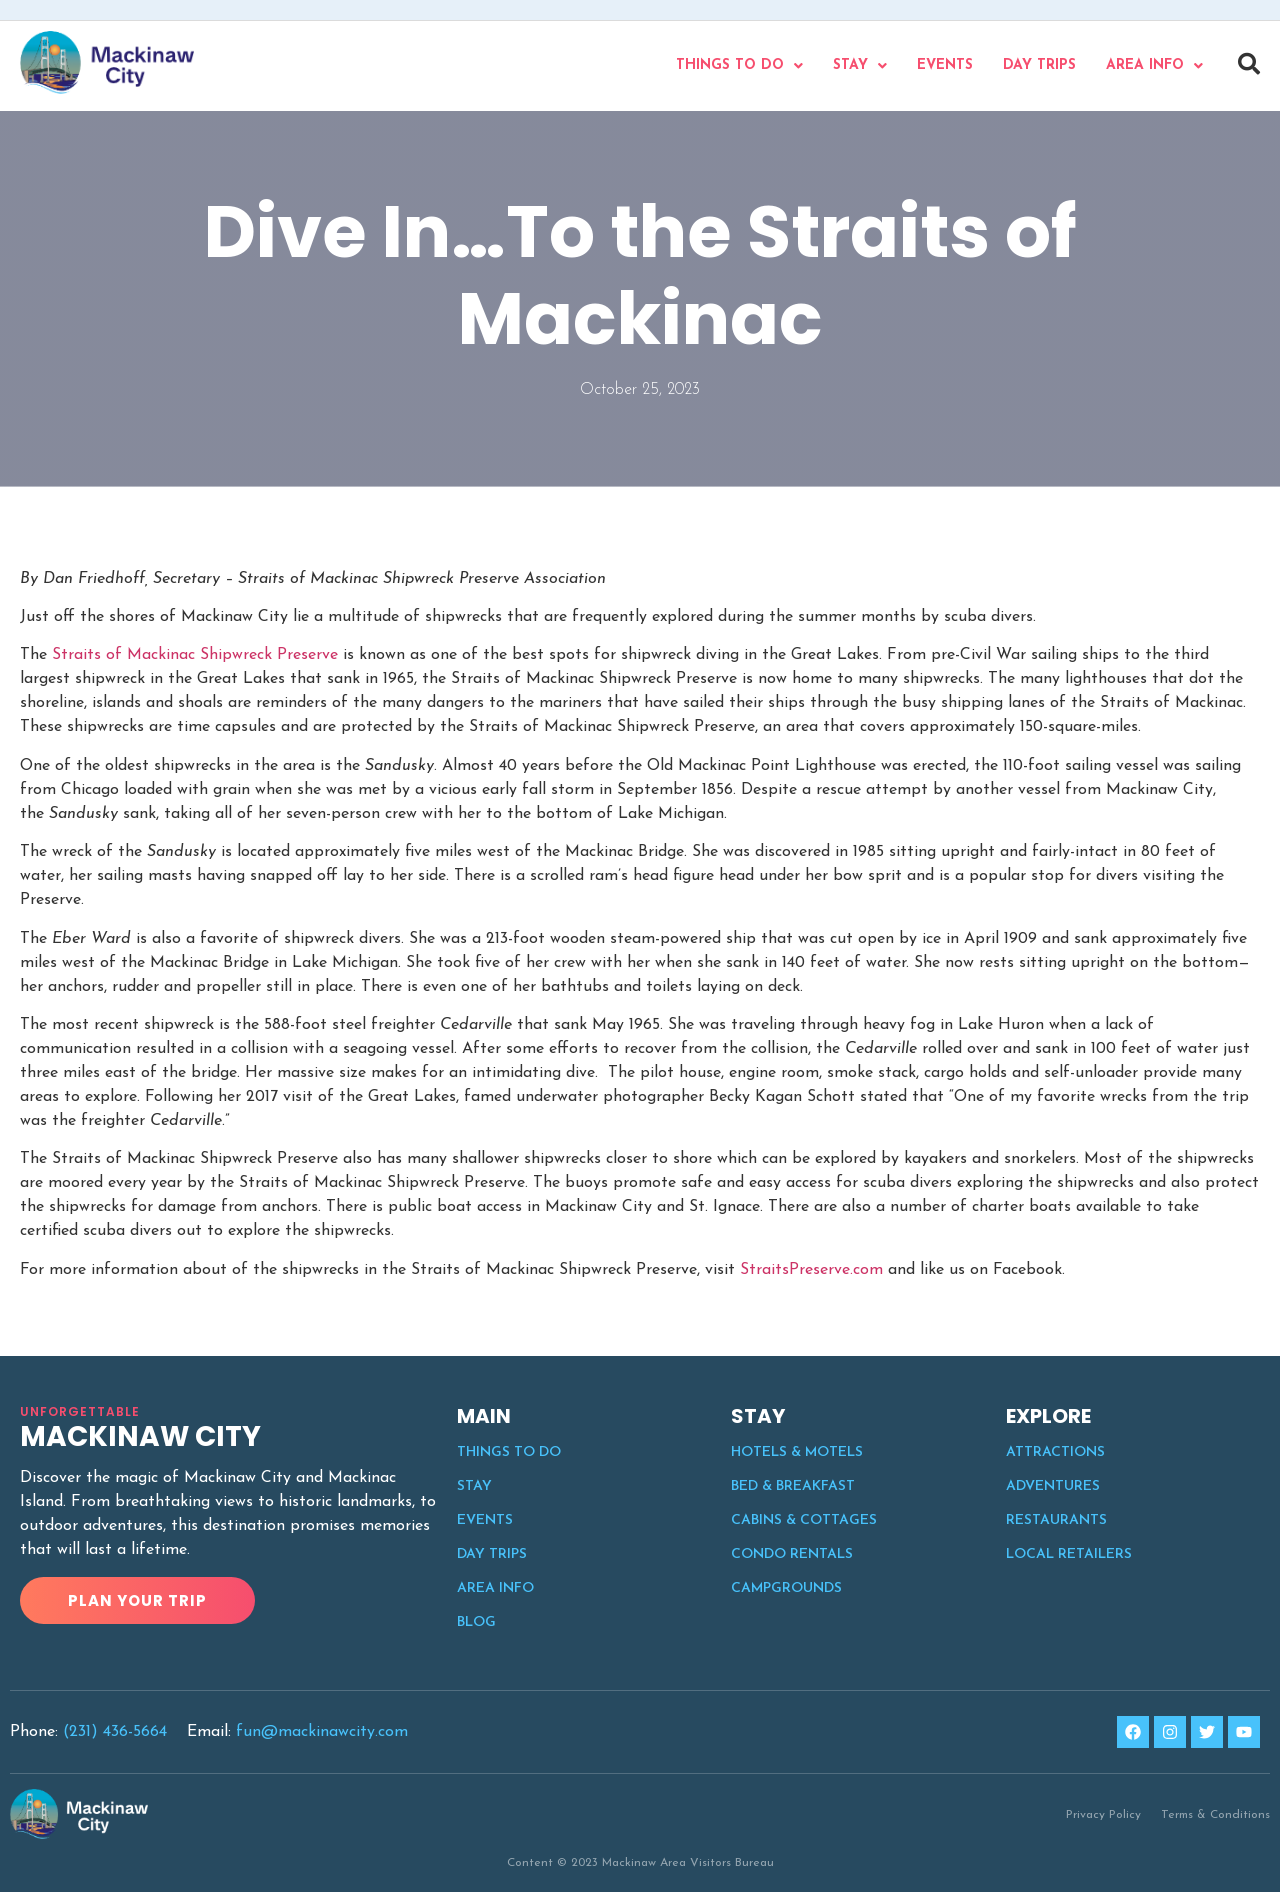 This screenshot has height=1892, width=1280. Describe the element at coordinates (739, 65) in the screenshot. I see `Things to do` at that location.